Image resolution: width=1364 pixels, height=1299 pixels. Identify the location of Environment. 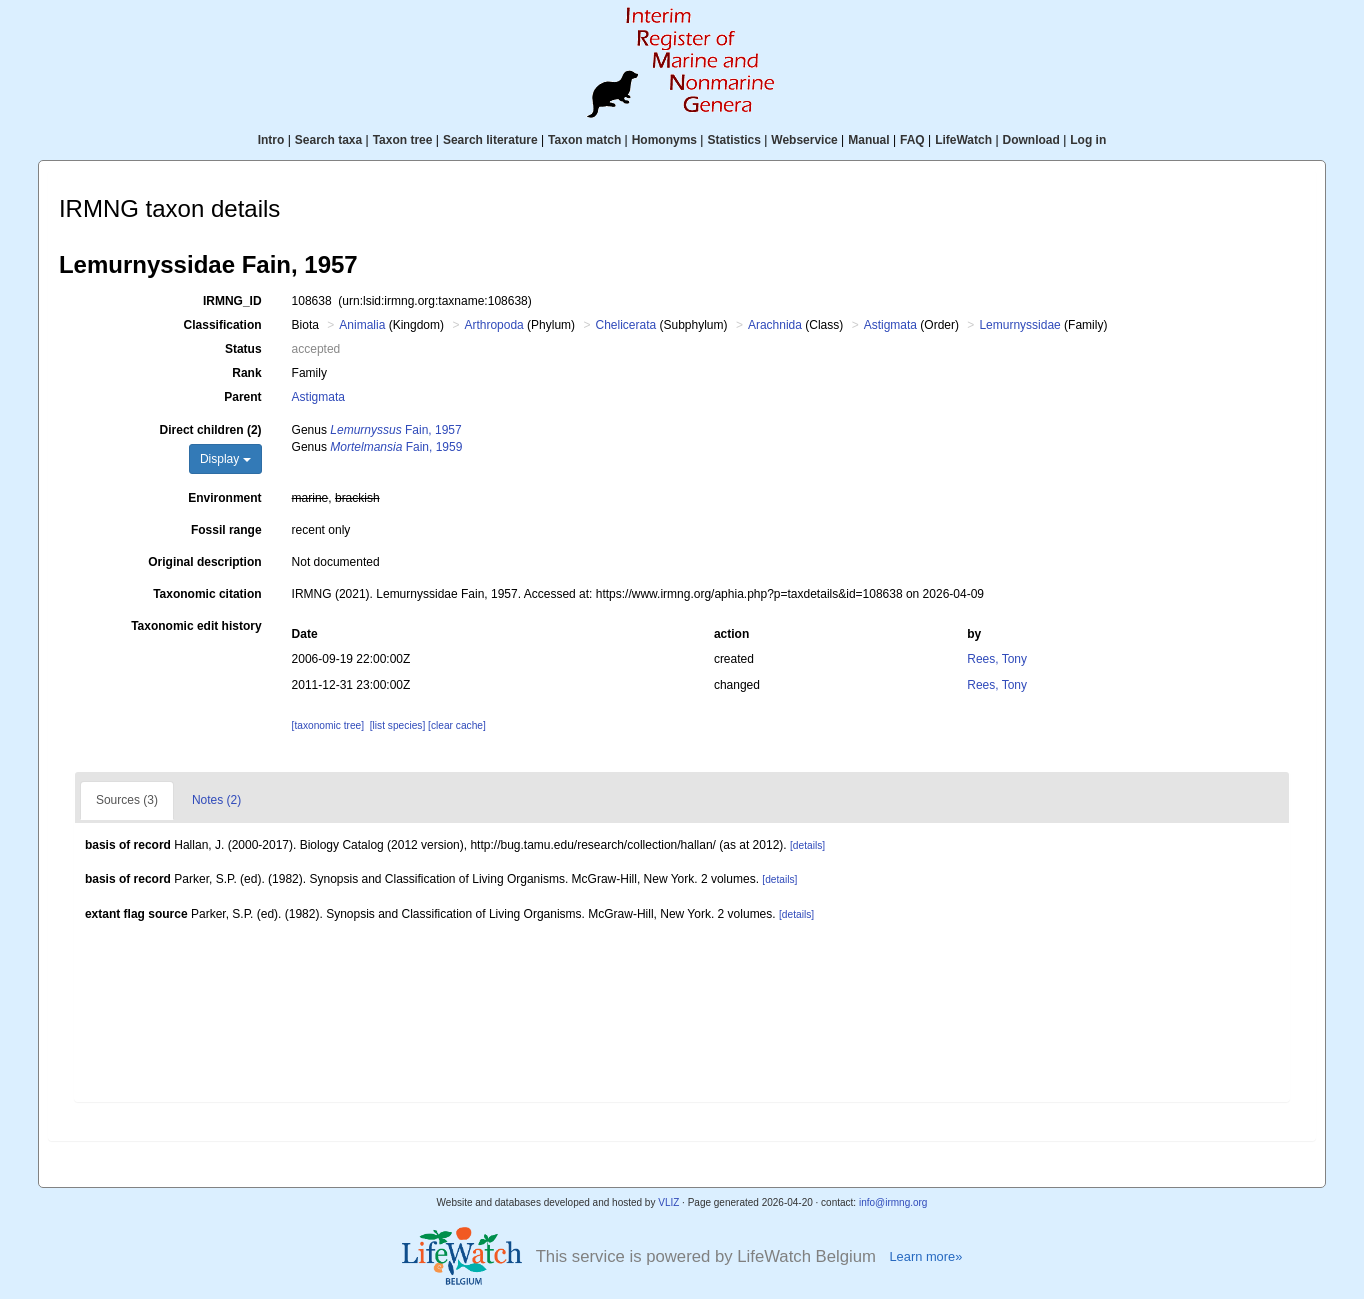
(224, 498).